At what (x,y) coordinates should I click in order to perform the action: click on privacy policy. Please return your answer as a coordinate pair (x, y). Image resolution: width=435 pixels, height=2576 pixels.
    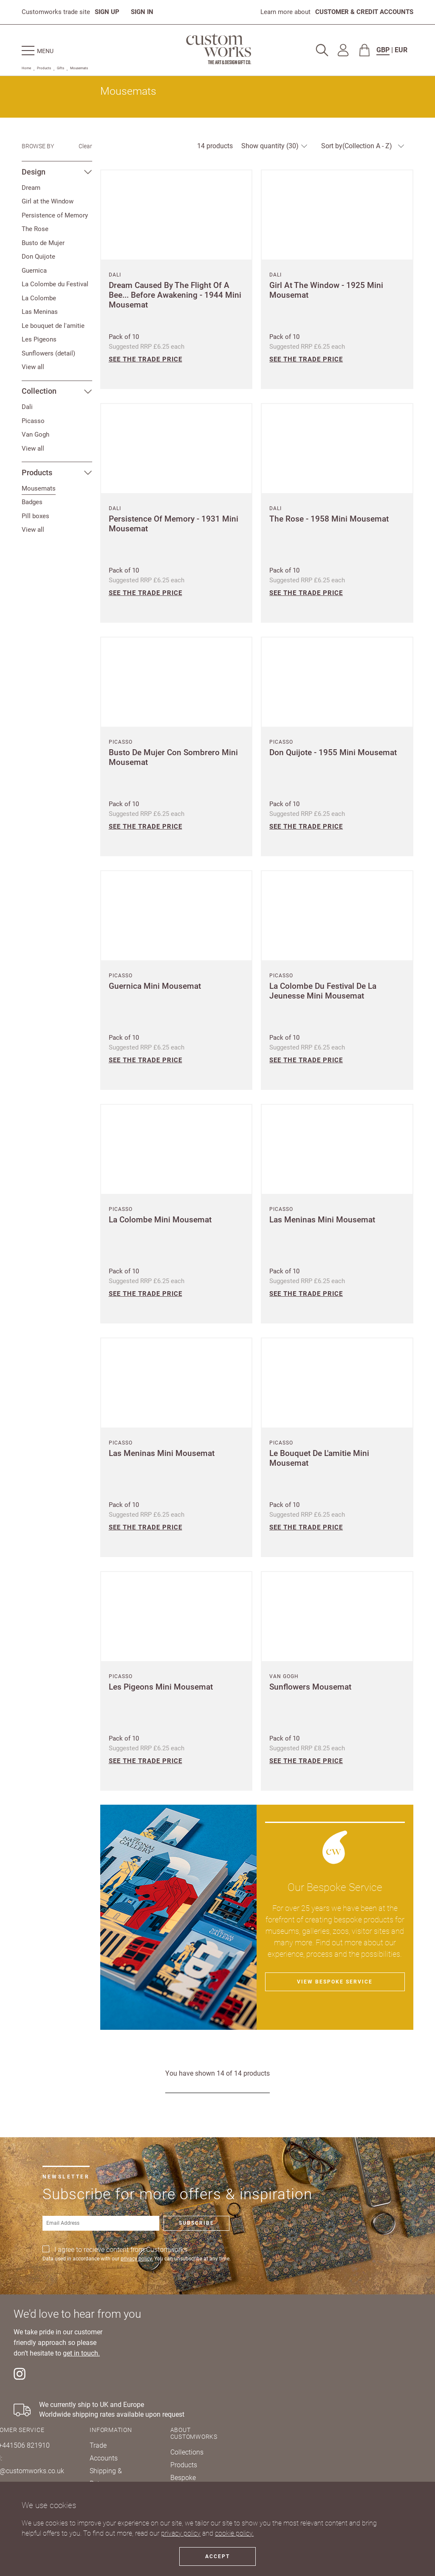
    Looking at the image, I should click on (181, 2533).